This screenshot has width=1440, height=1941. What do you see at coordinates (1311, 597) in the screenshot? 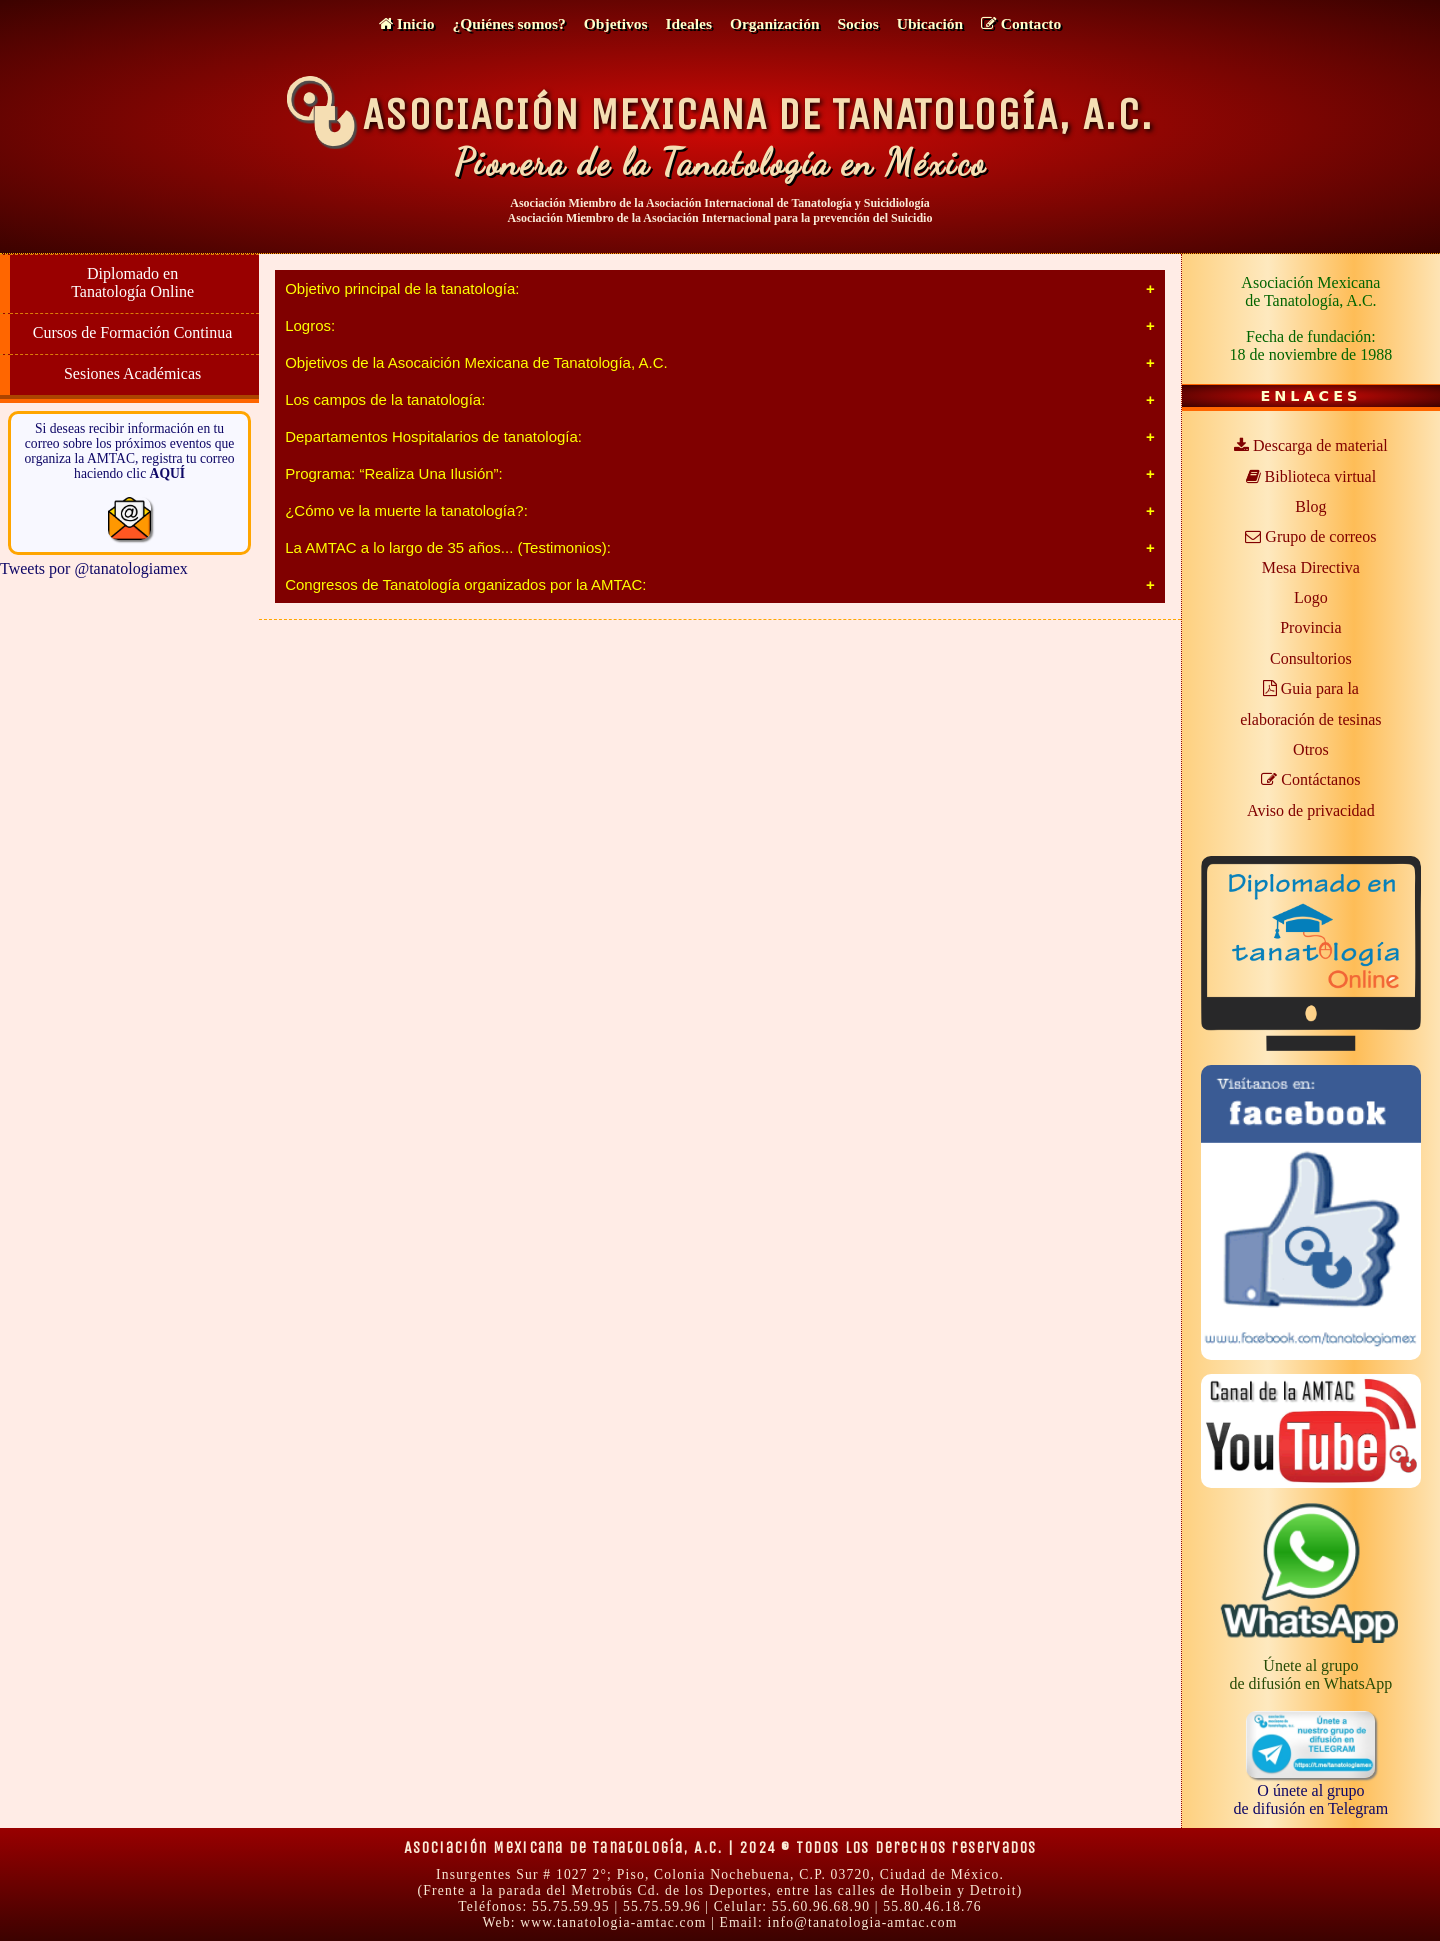
I see `Logo` at bounding box center [1311, 597].